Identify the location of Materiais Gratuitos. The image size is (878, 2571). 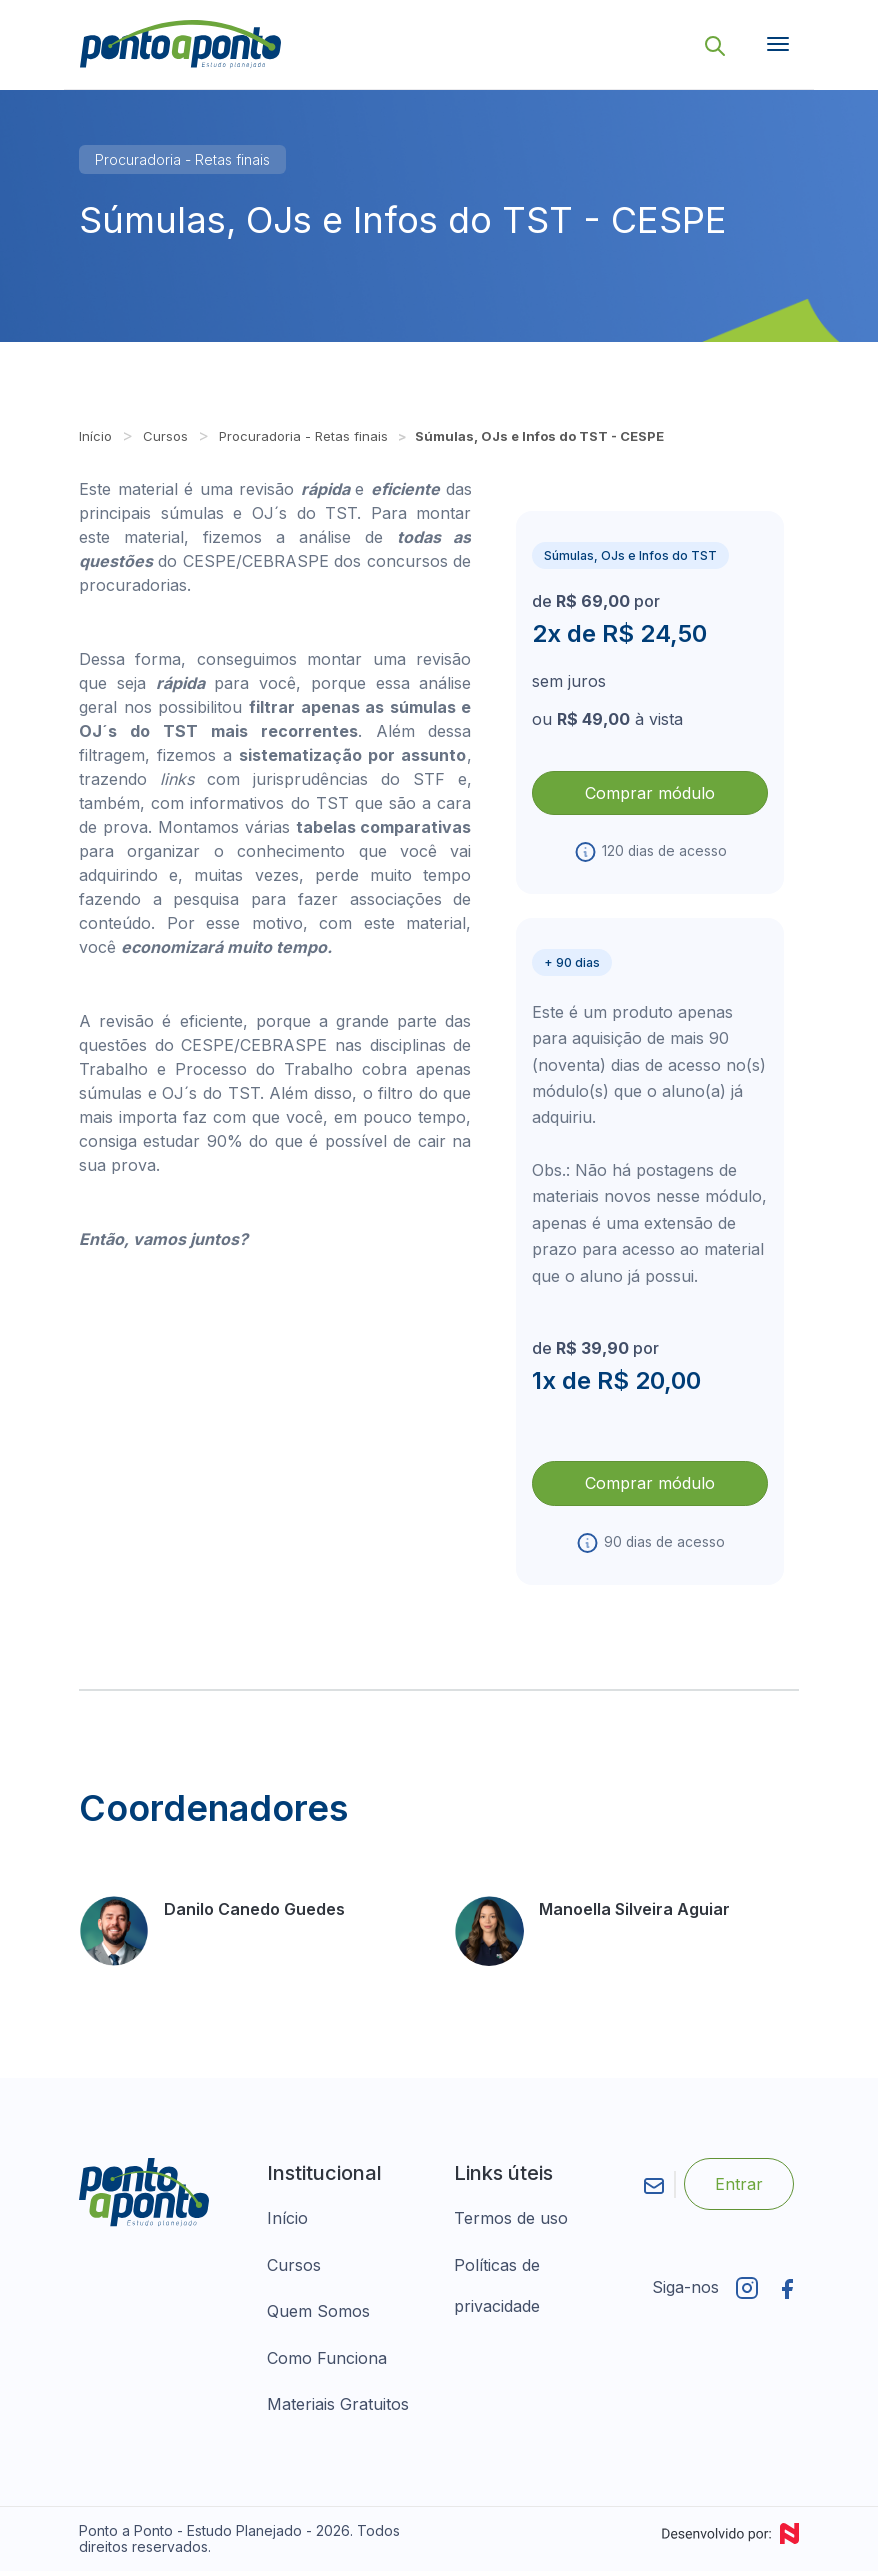
(338, 2404).